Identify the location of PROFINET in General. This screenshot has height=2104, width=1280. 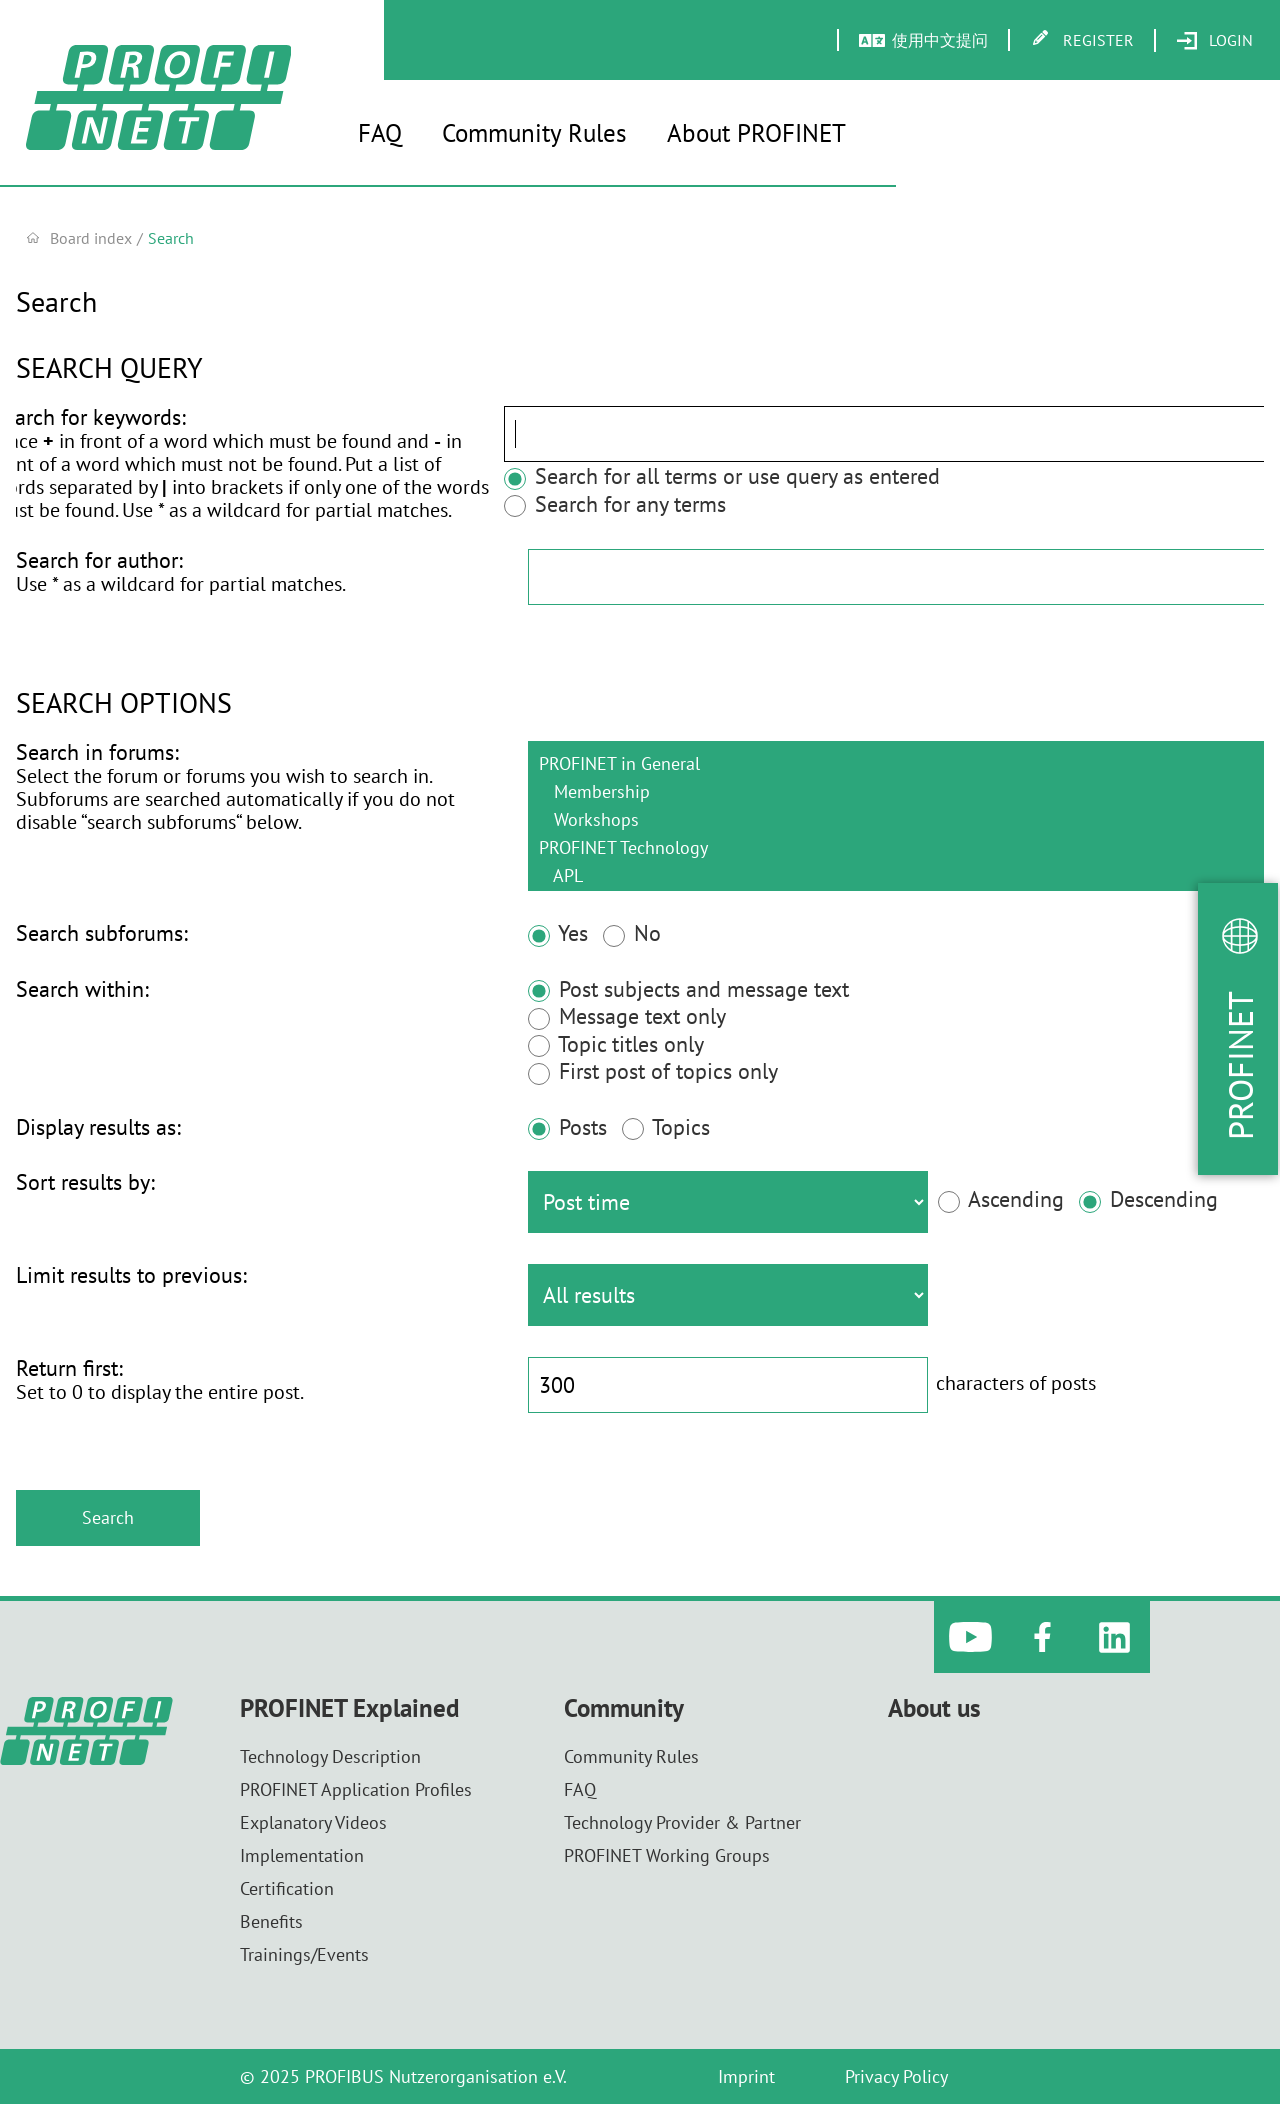
(896, 763).